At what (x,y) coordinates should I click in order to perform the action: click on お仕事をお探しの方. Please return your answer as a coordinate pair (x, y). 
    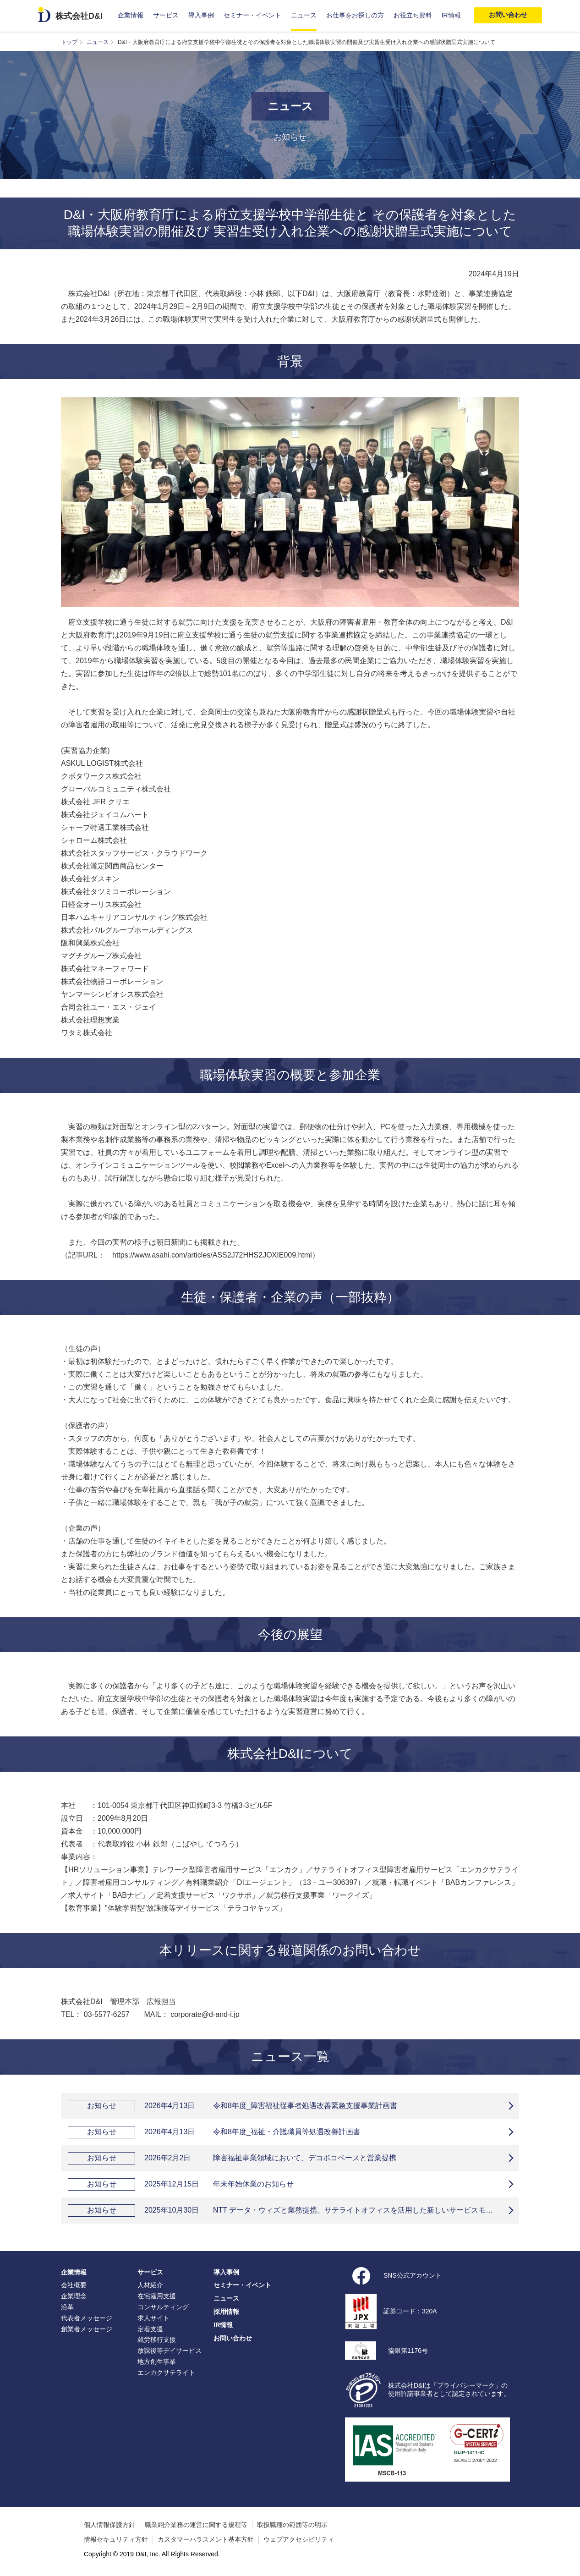
    Looking at the image, I should click on (355, 15).